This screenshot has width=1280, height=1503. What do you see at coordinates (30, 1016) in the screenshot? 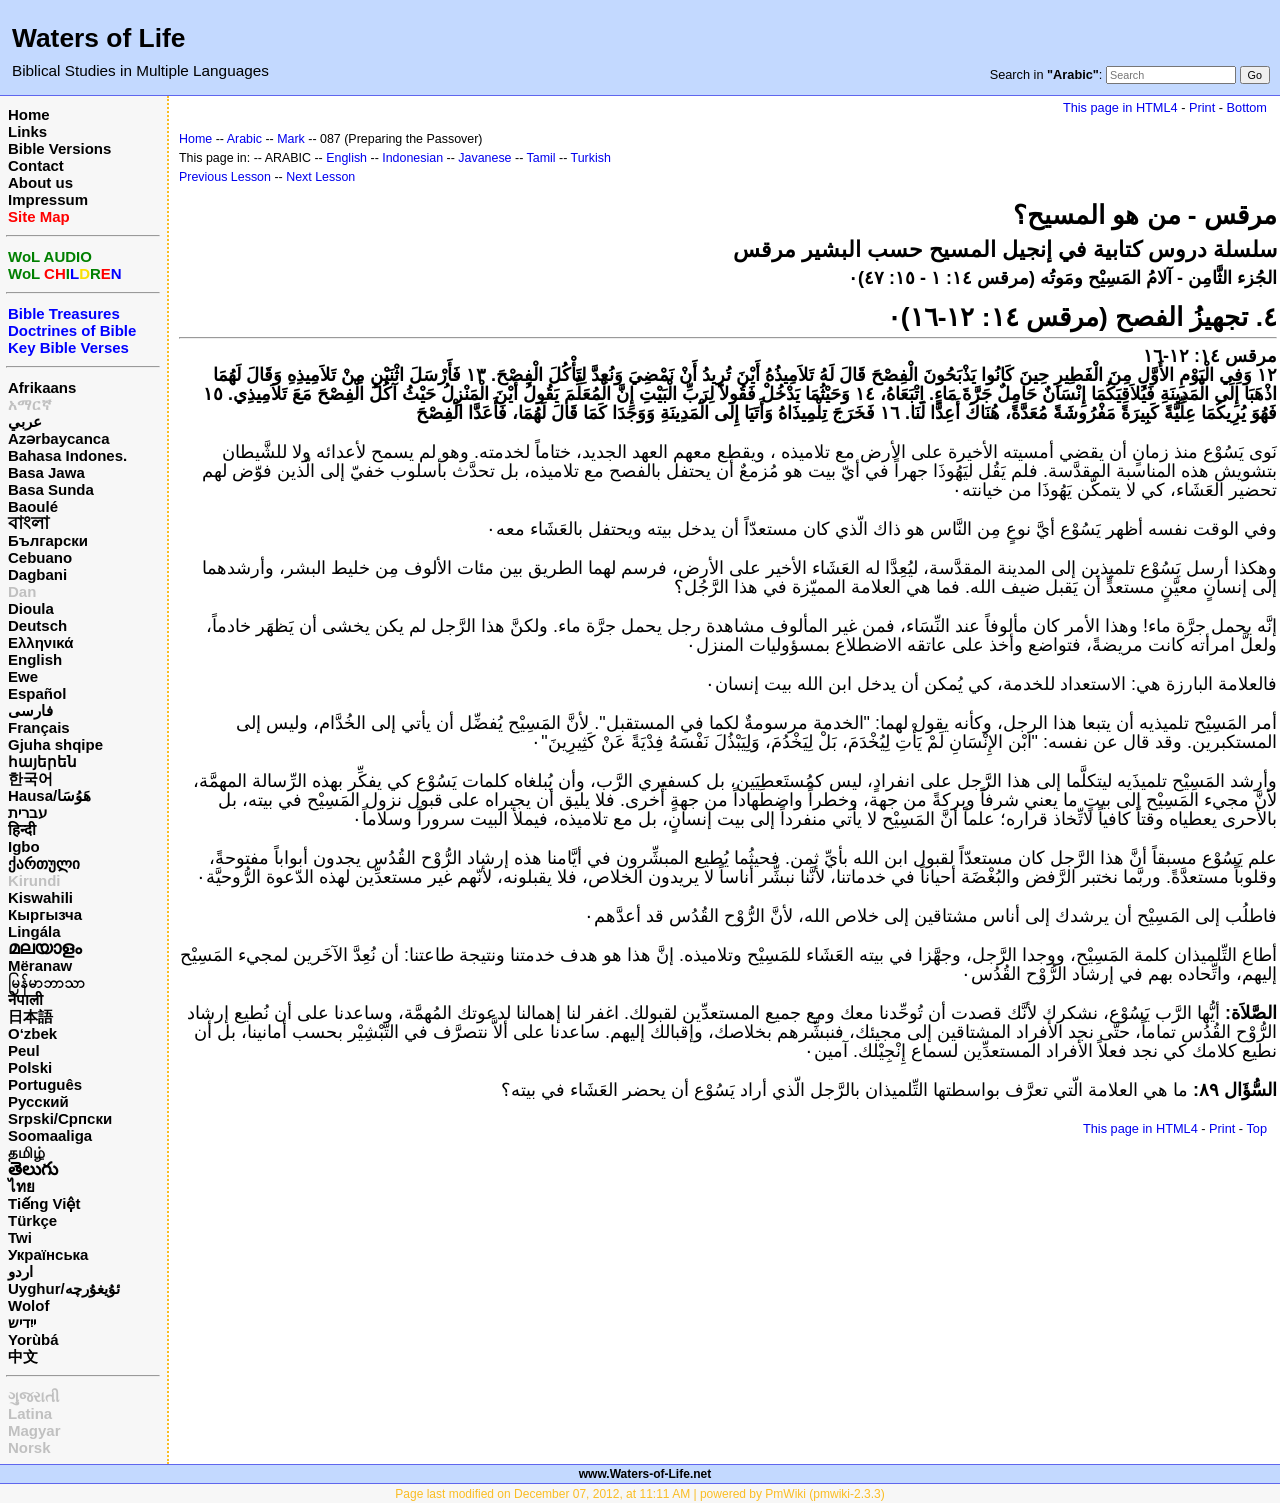
I see `日本語` at bounding box center [30, 1016].